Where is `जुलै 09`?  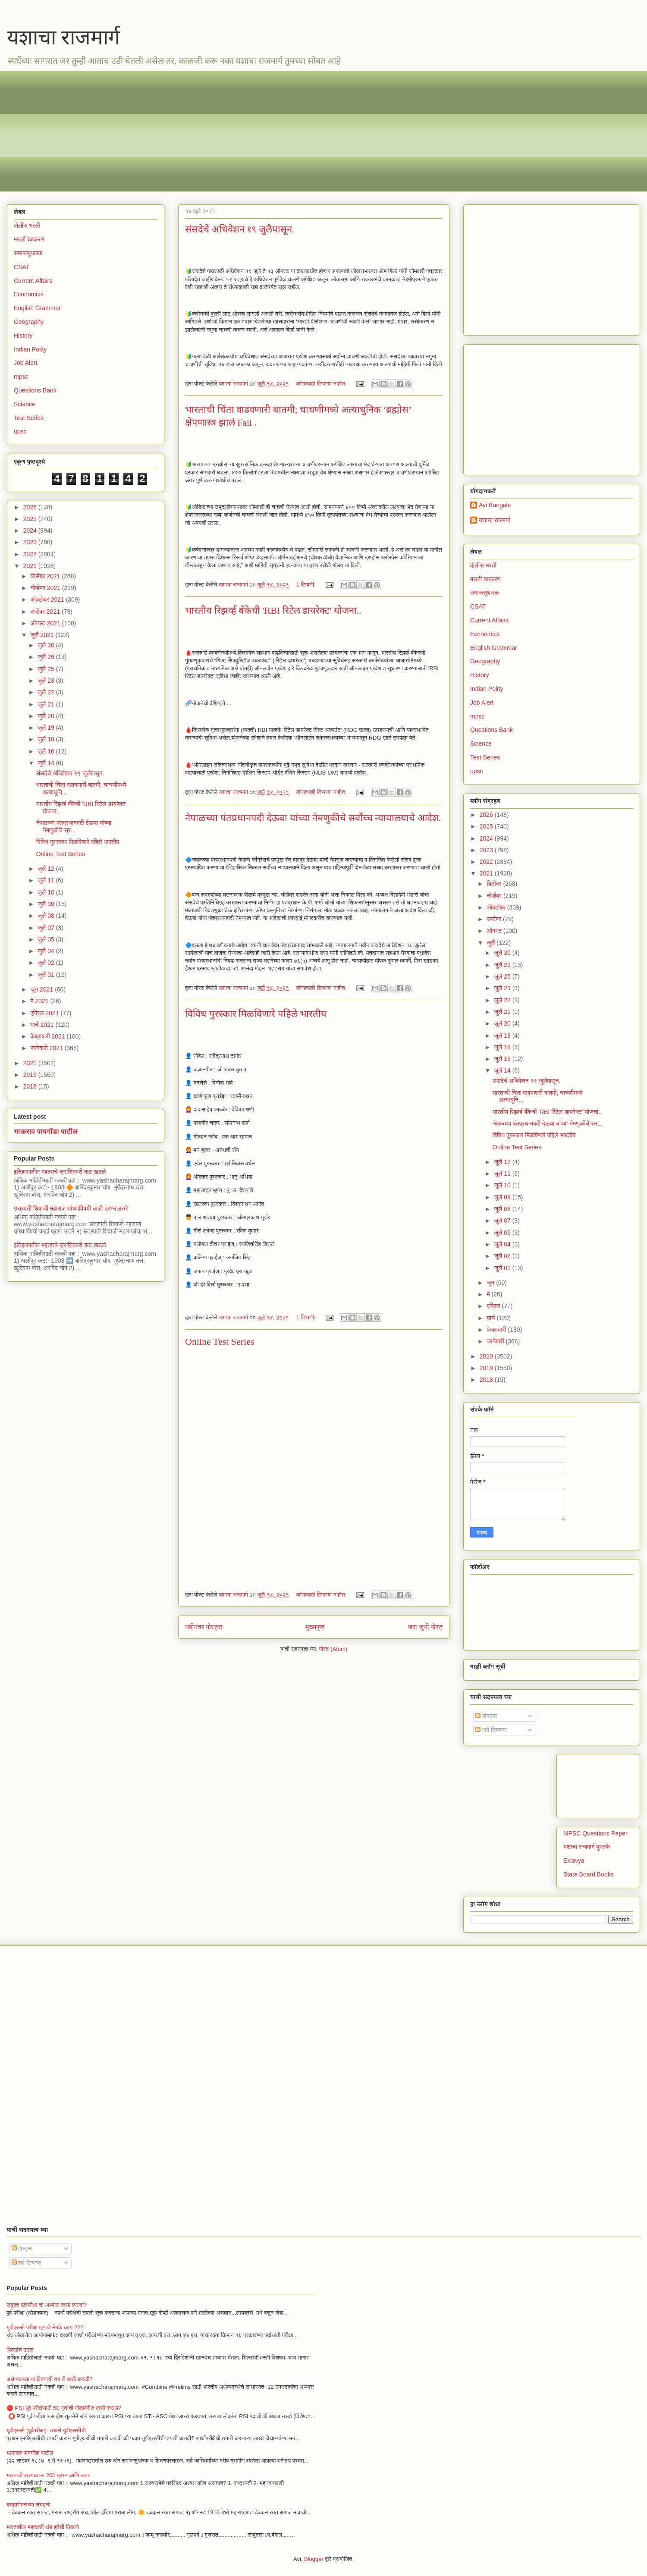 जुलै 09 is located at coordinates (47, 904).